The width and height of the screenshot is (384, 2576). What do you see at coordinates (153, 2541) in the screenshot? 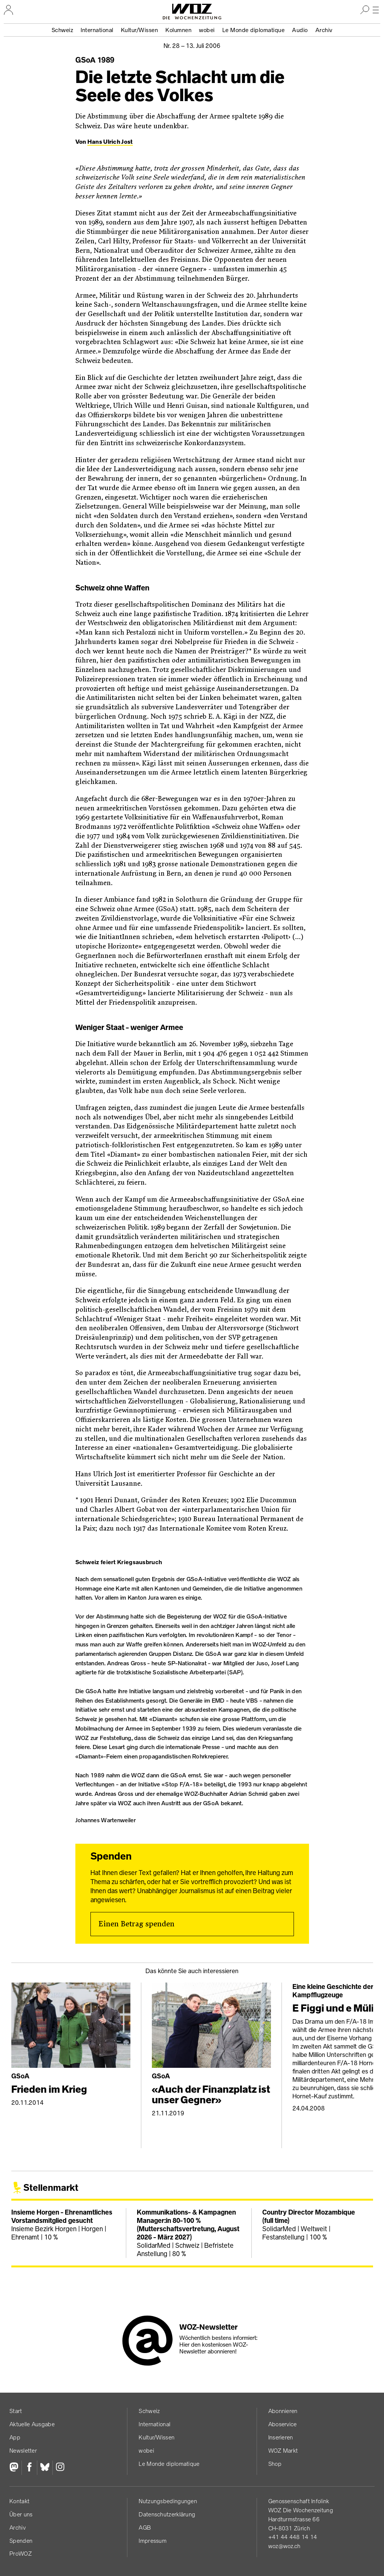
I see `Impressum` at bounding box center [153, 2541].